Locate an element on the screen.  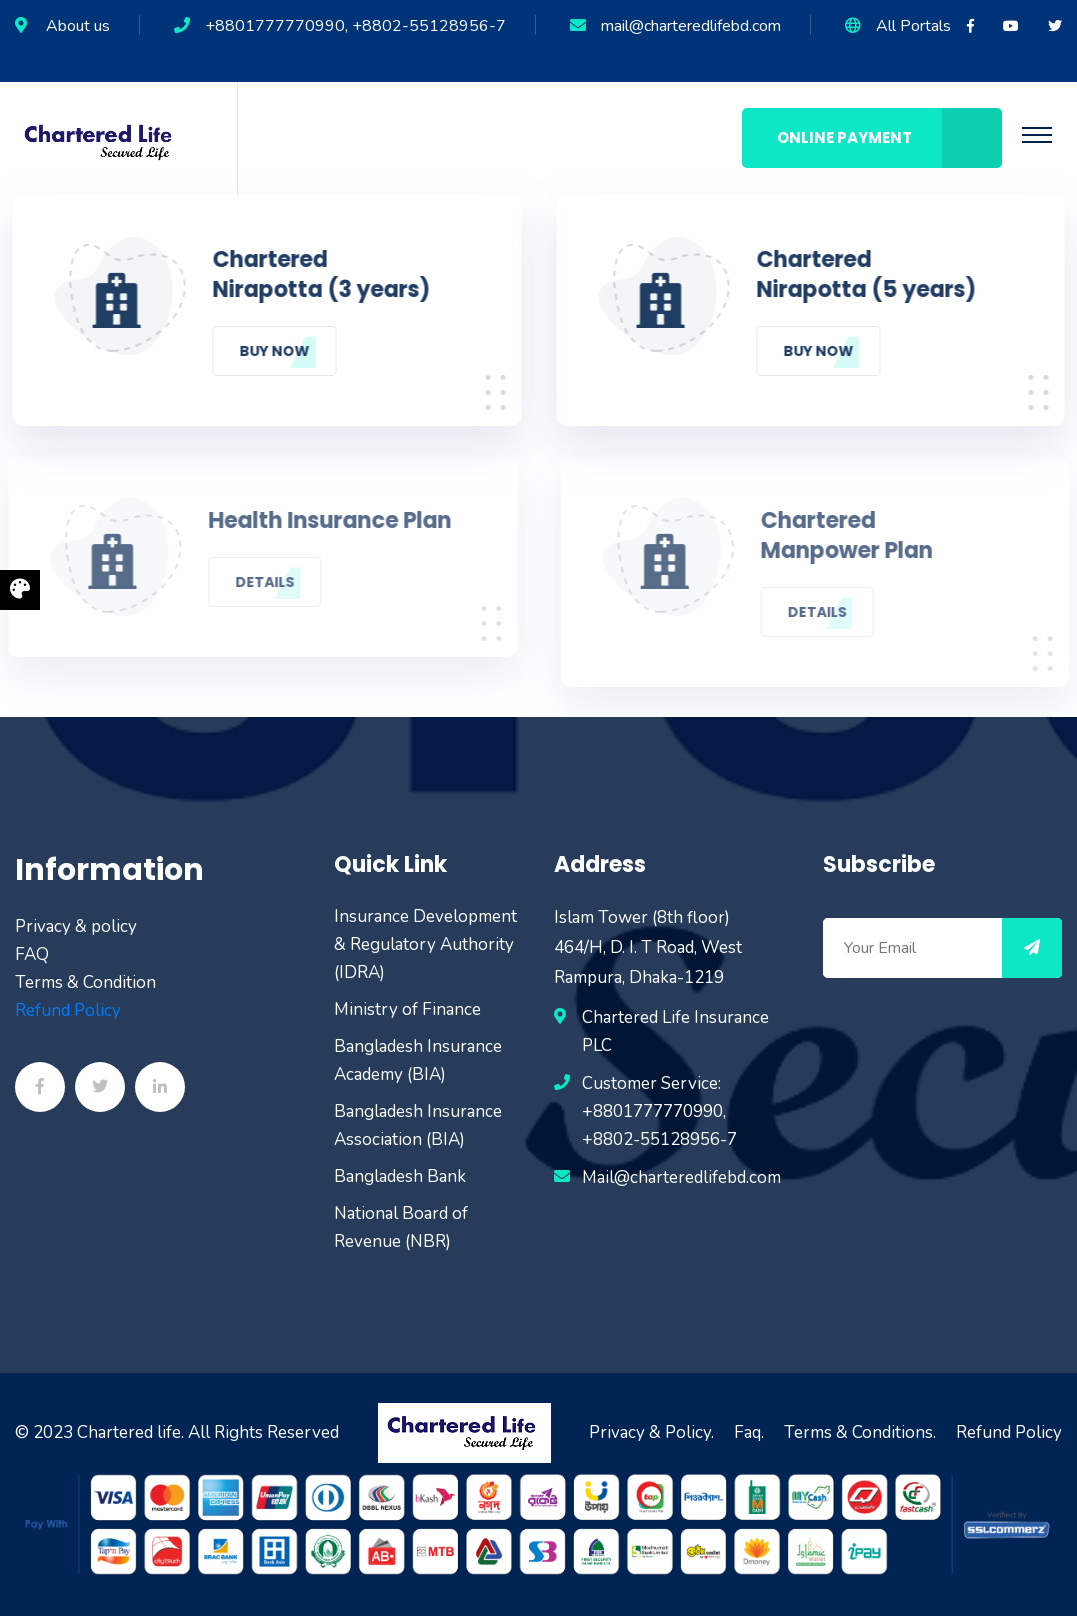
+8802-55128956-7 is located at coordinates (659, 1139).